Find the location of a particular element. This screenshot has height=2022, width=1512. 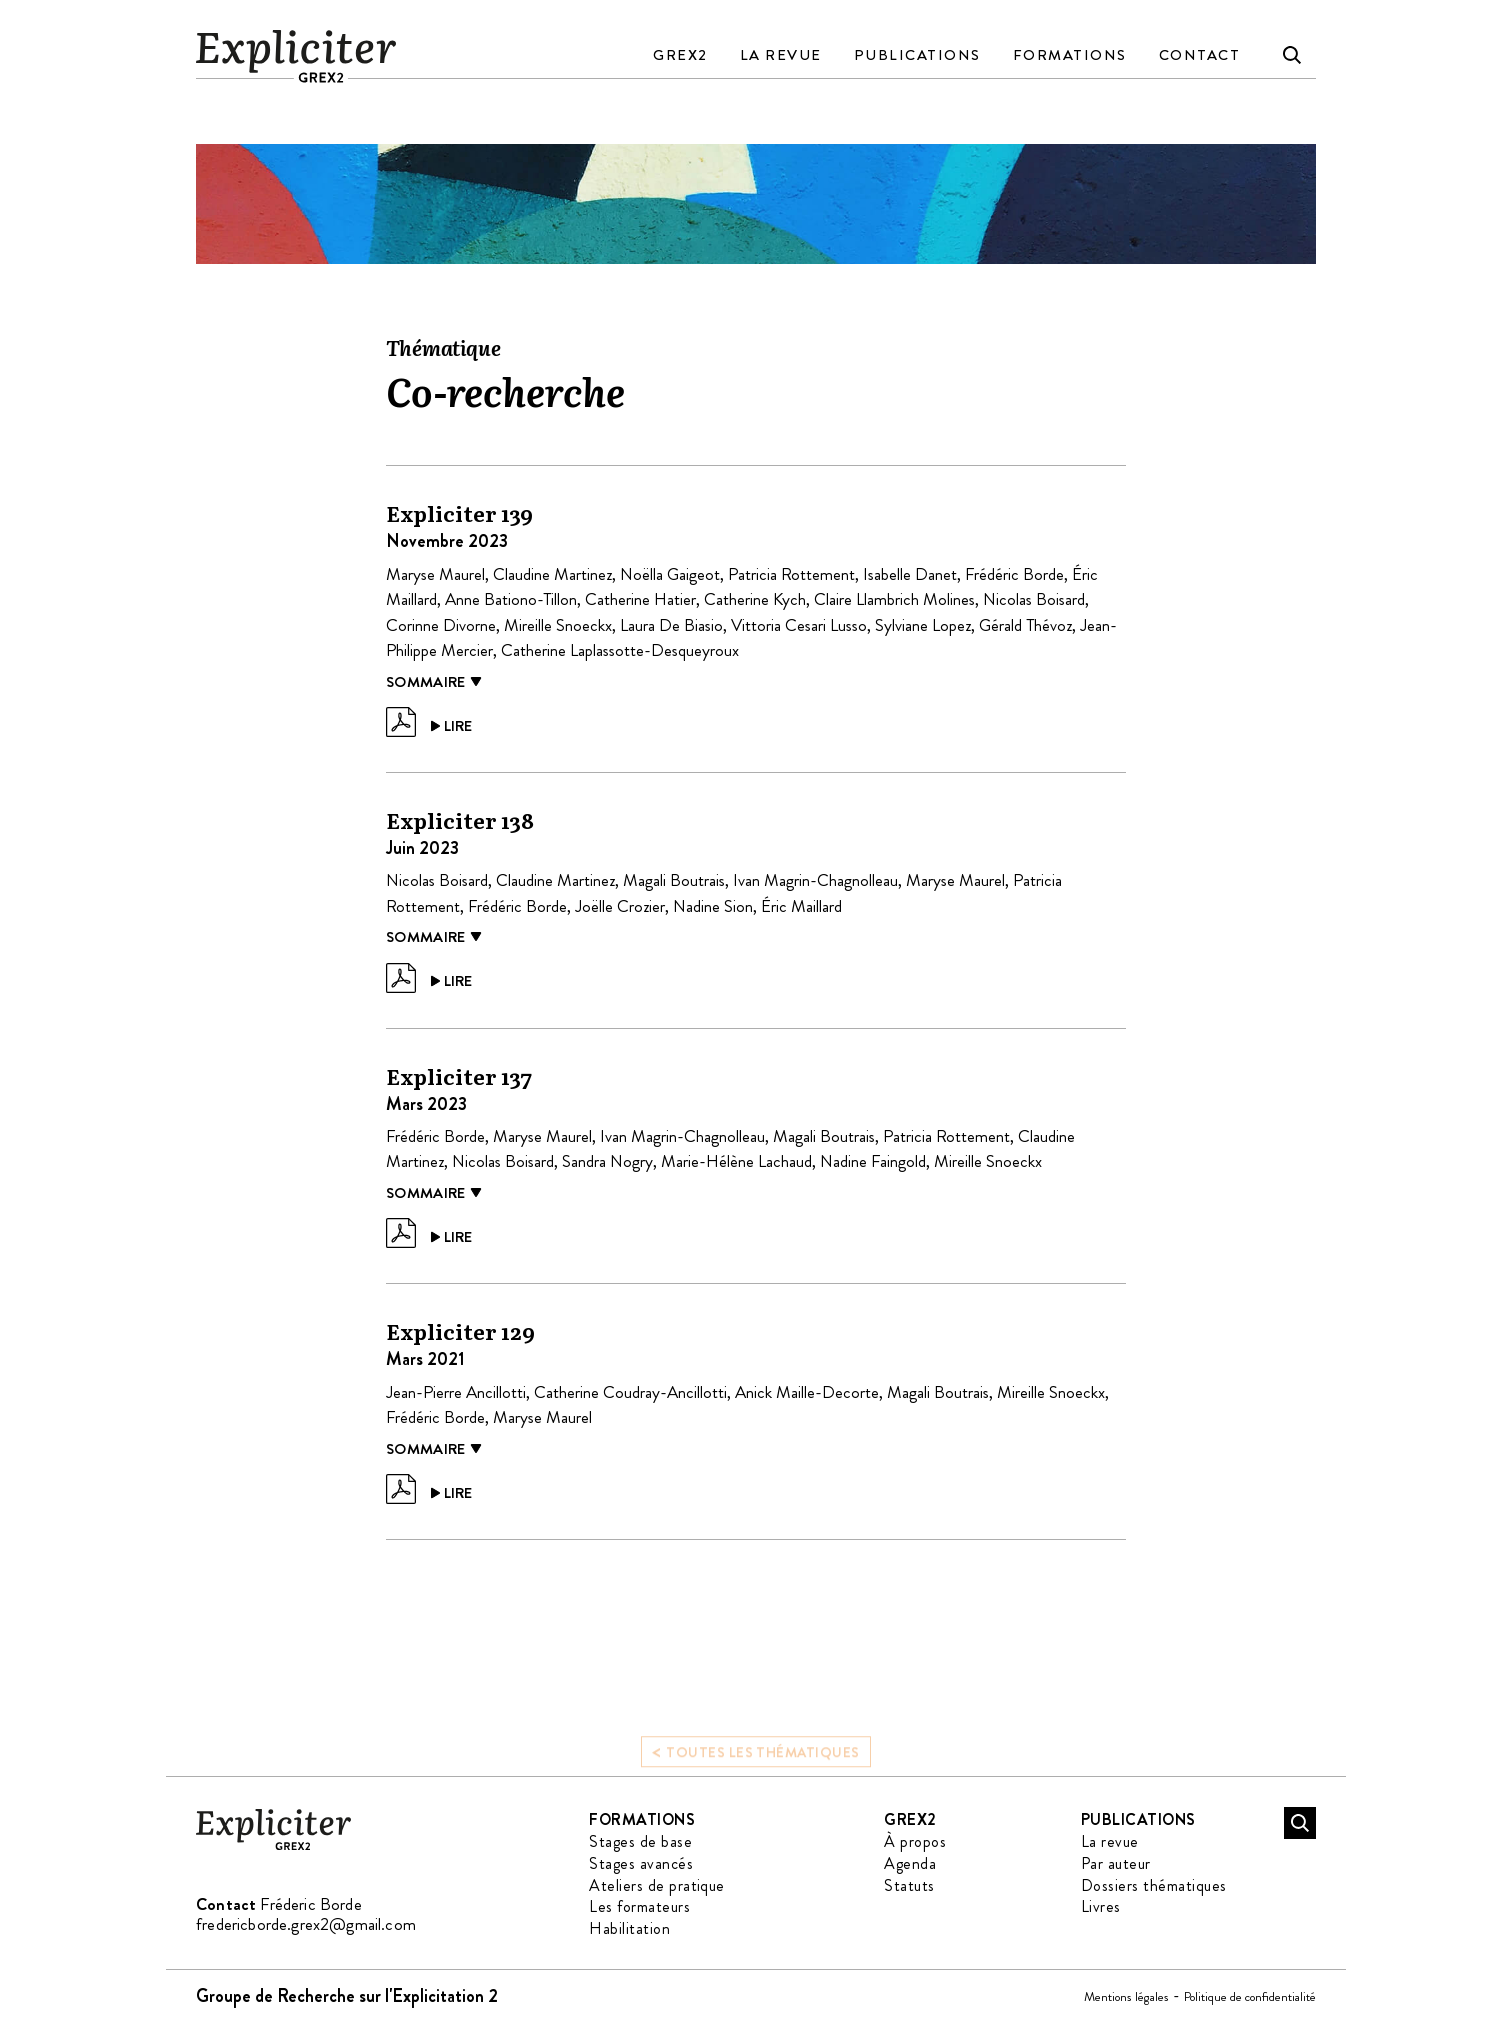

Nadine Faingold is located at coordinates (873, 1161).